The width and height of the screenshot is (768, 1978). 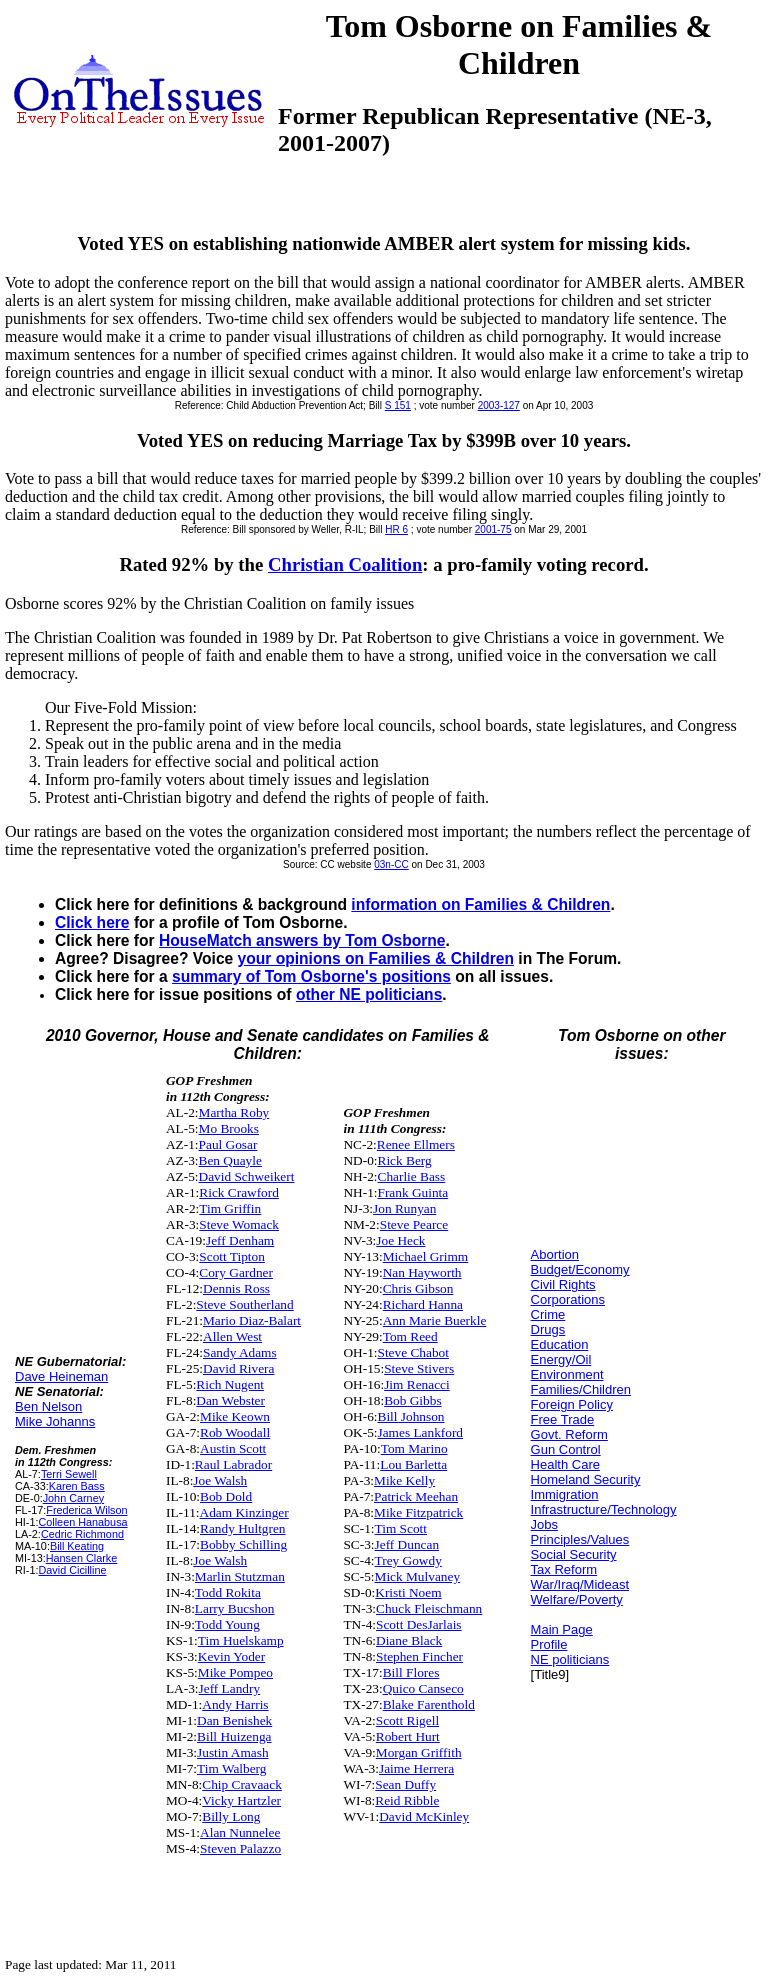 I want to click on Health Care, so click(x=565, y=1464).